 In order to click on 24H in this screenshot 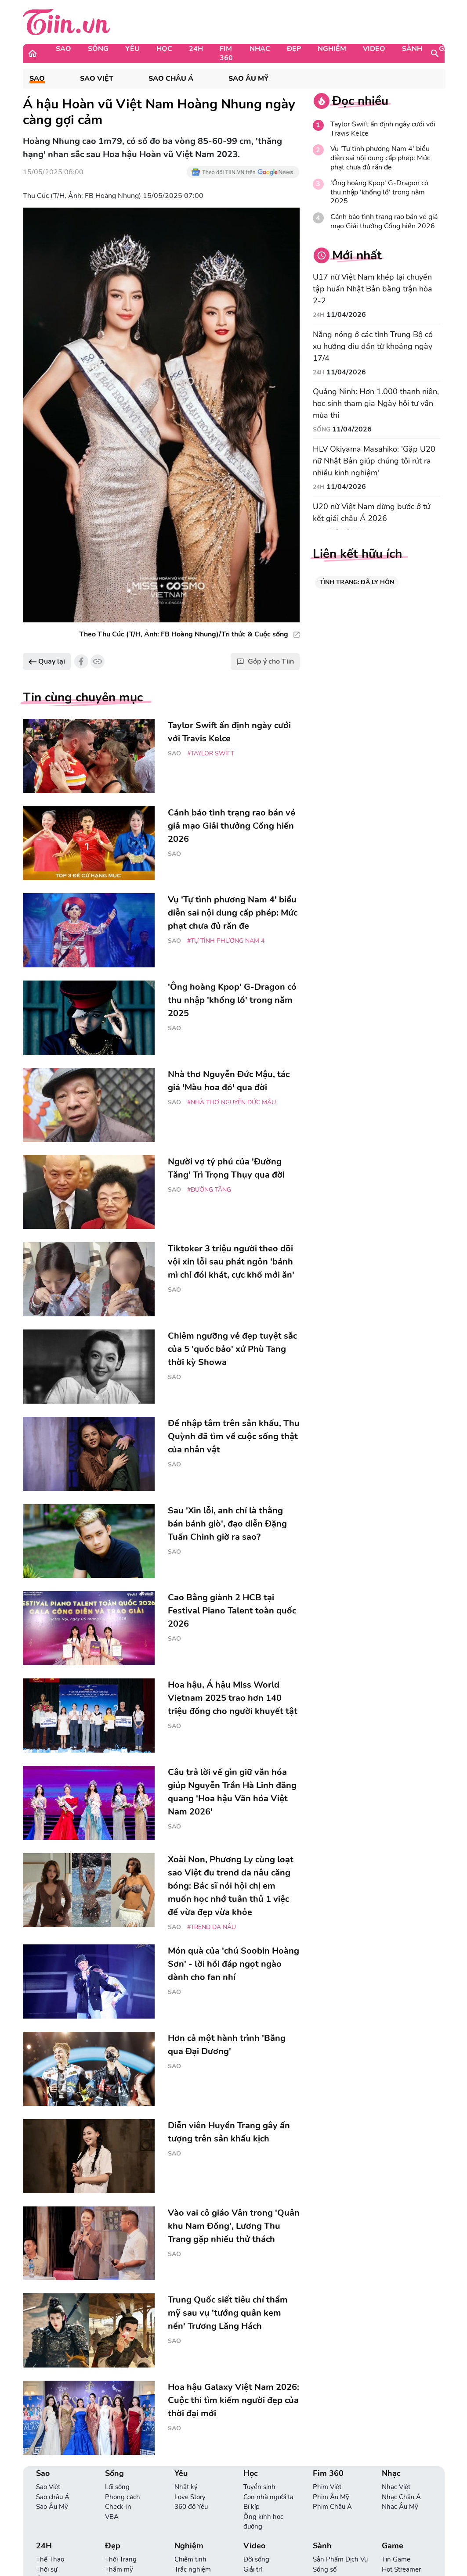, I will do `click(196, 49)`.